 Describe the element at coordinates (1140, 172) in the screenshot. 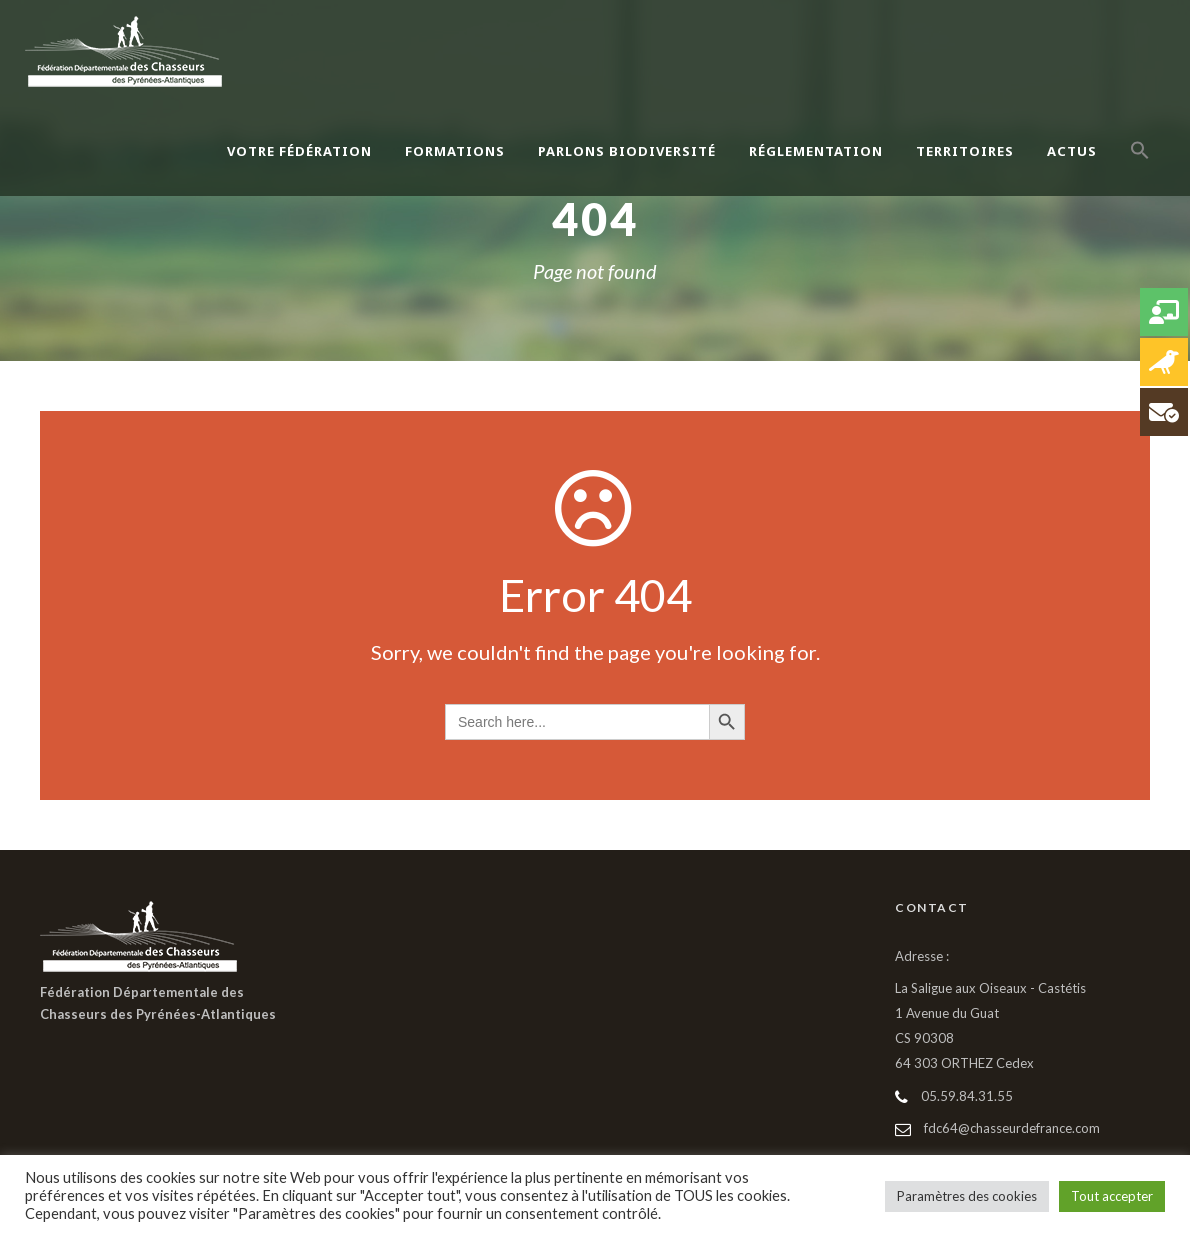

I see `[button]` at that location.